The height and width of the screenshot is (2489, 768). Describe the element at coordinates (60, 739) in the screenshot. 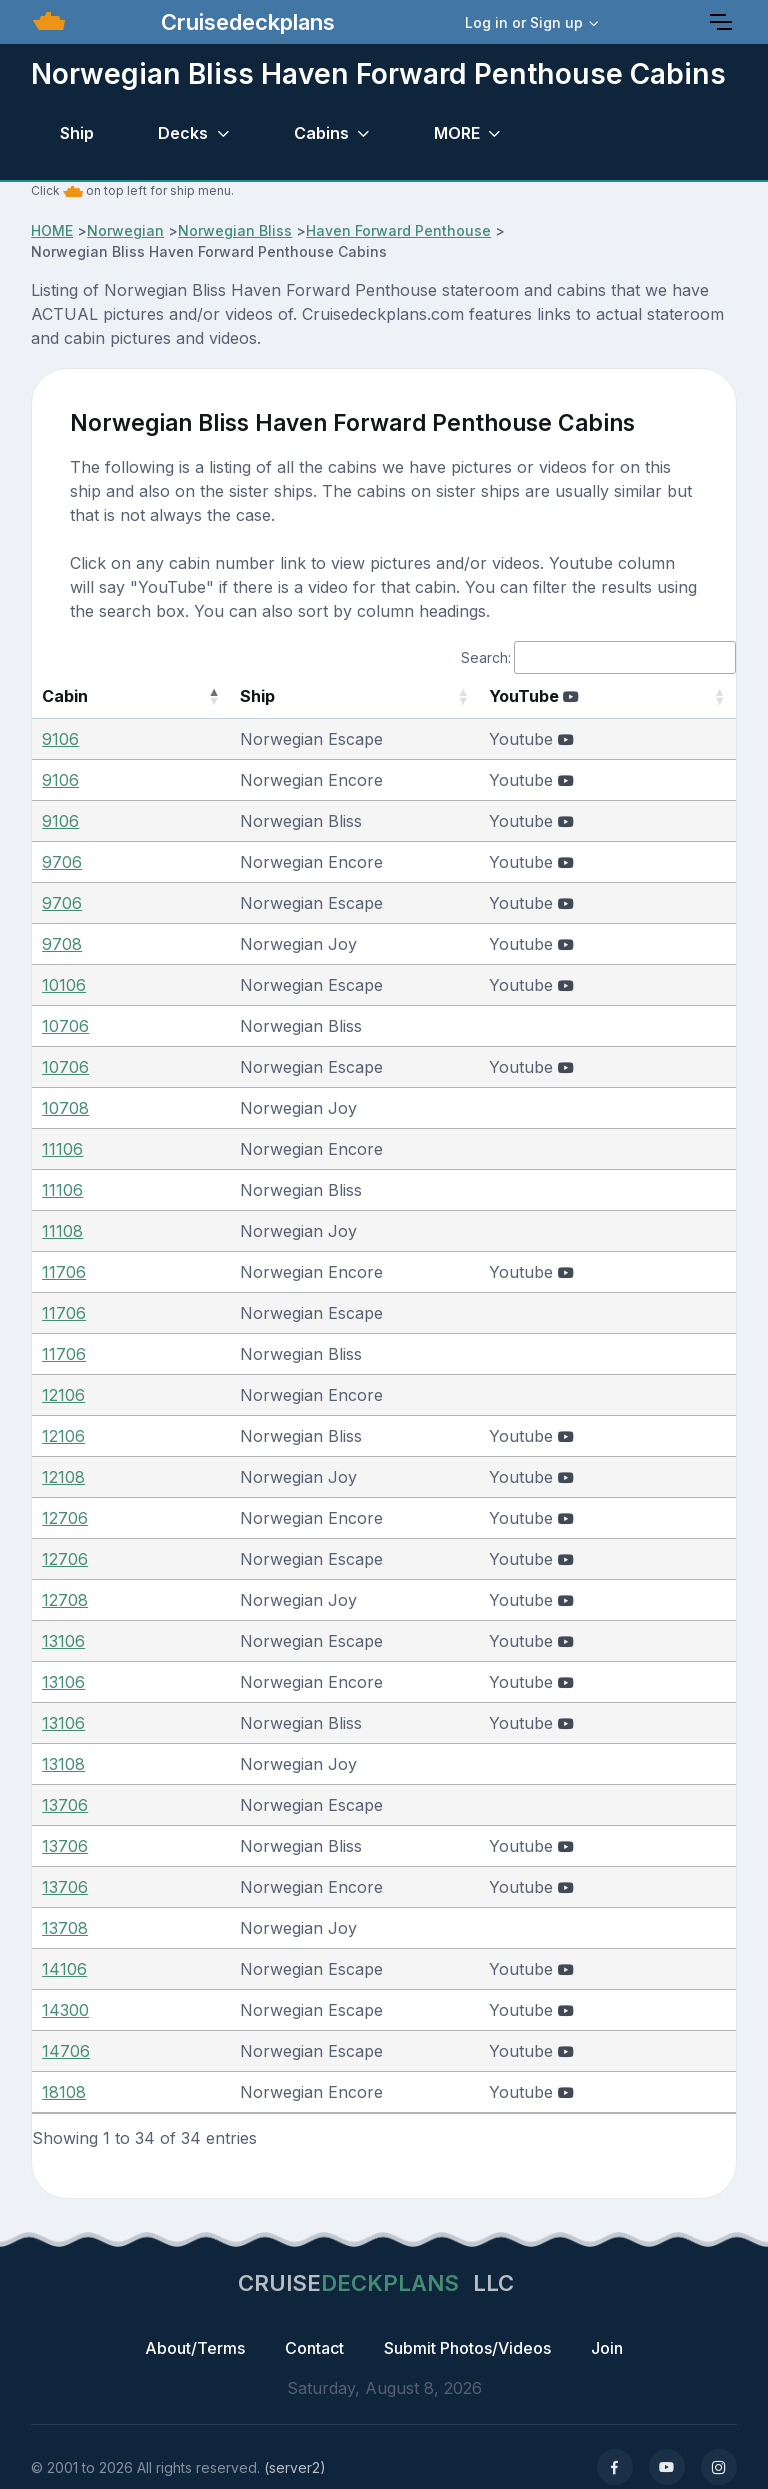

I see `9106` at that location.